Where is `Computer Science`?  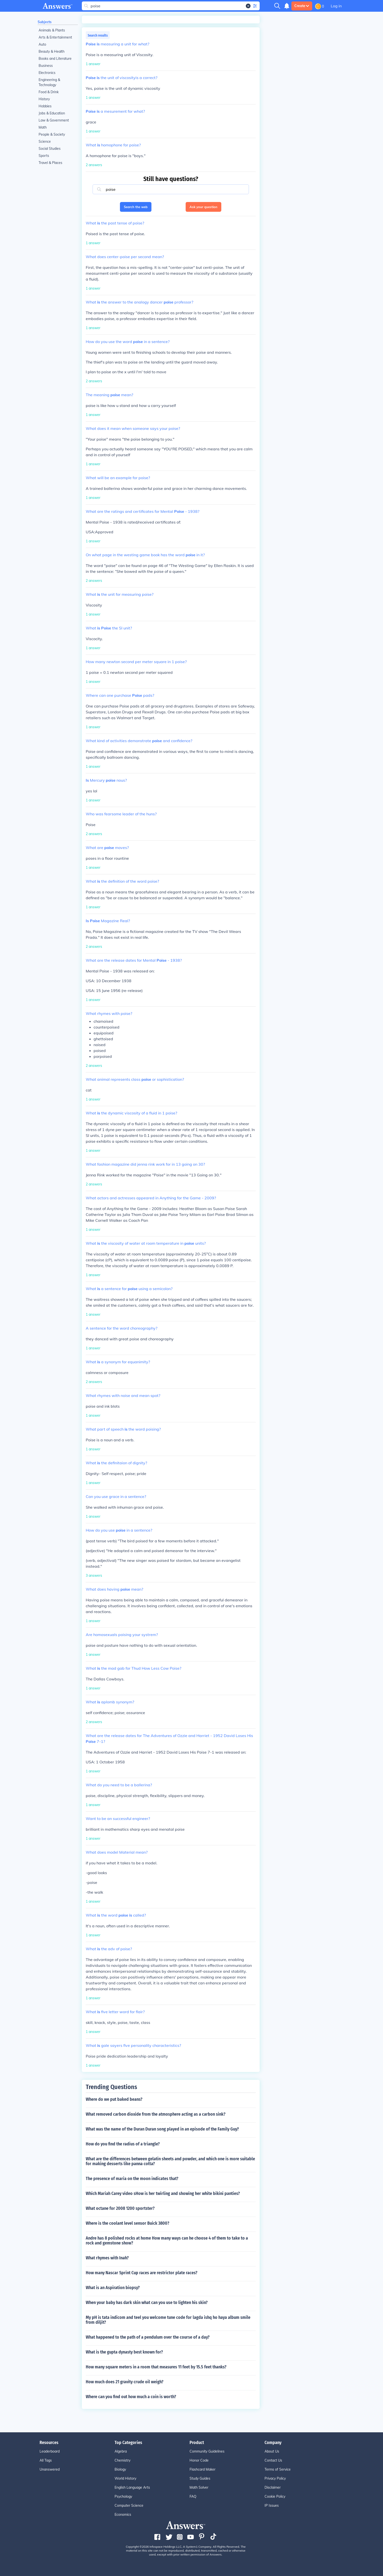
Computer Science is located at coordinates (129, 2505).